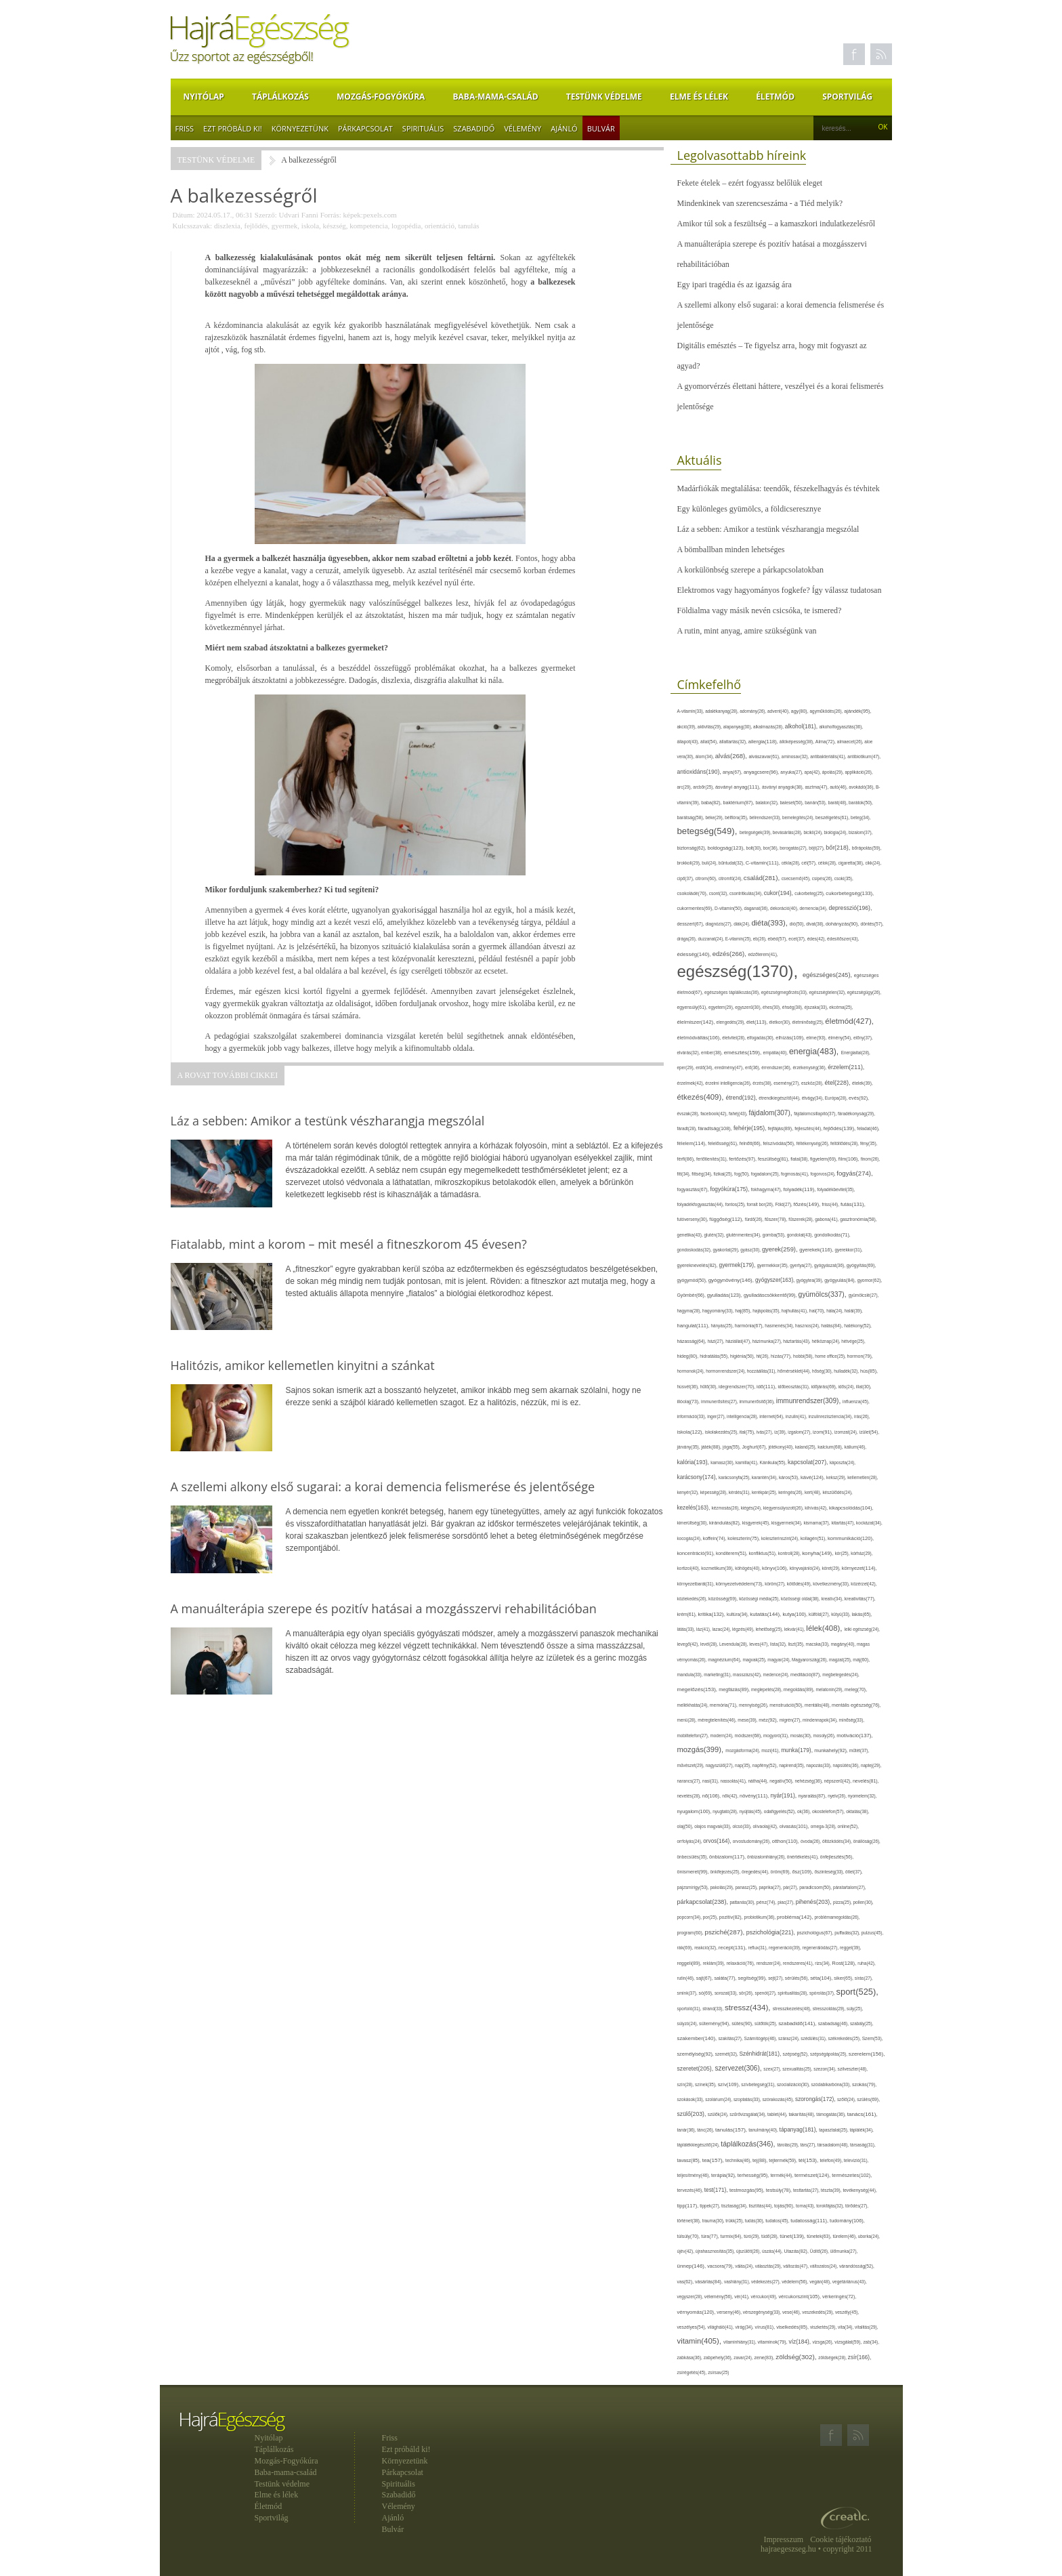  Describe the element at coordinates (832, 1234) in the screenshot. I see `gondolkodás(71),` at that location.